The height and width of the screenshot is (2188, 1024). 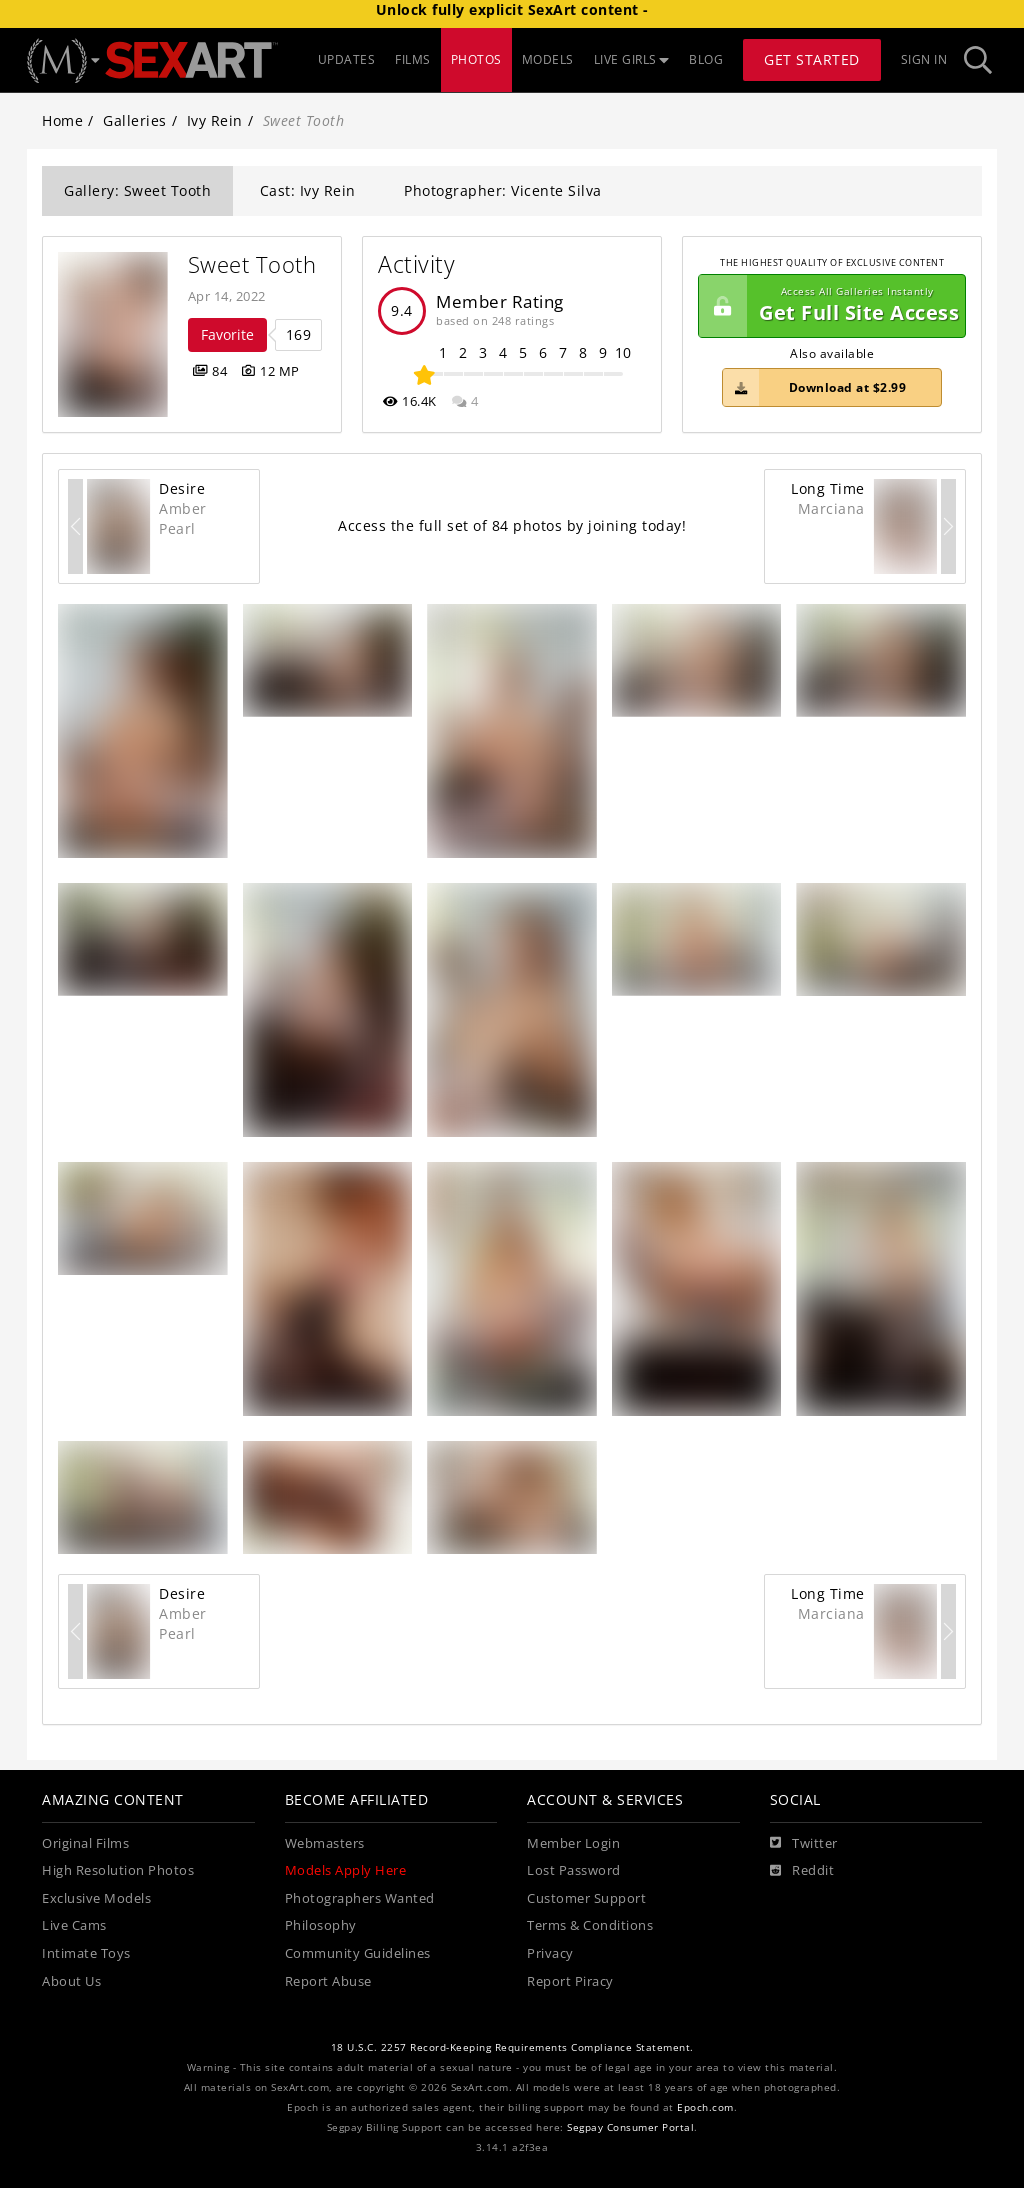 I want to click on Galleries, so click(x=135, y=120).